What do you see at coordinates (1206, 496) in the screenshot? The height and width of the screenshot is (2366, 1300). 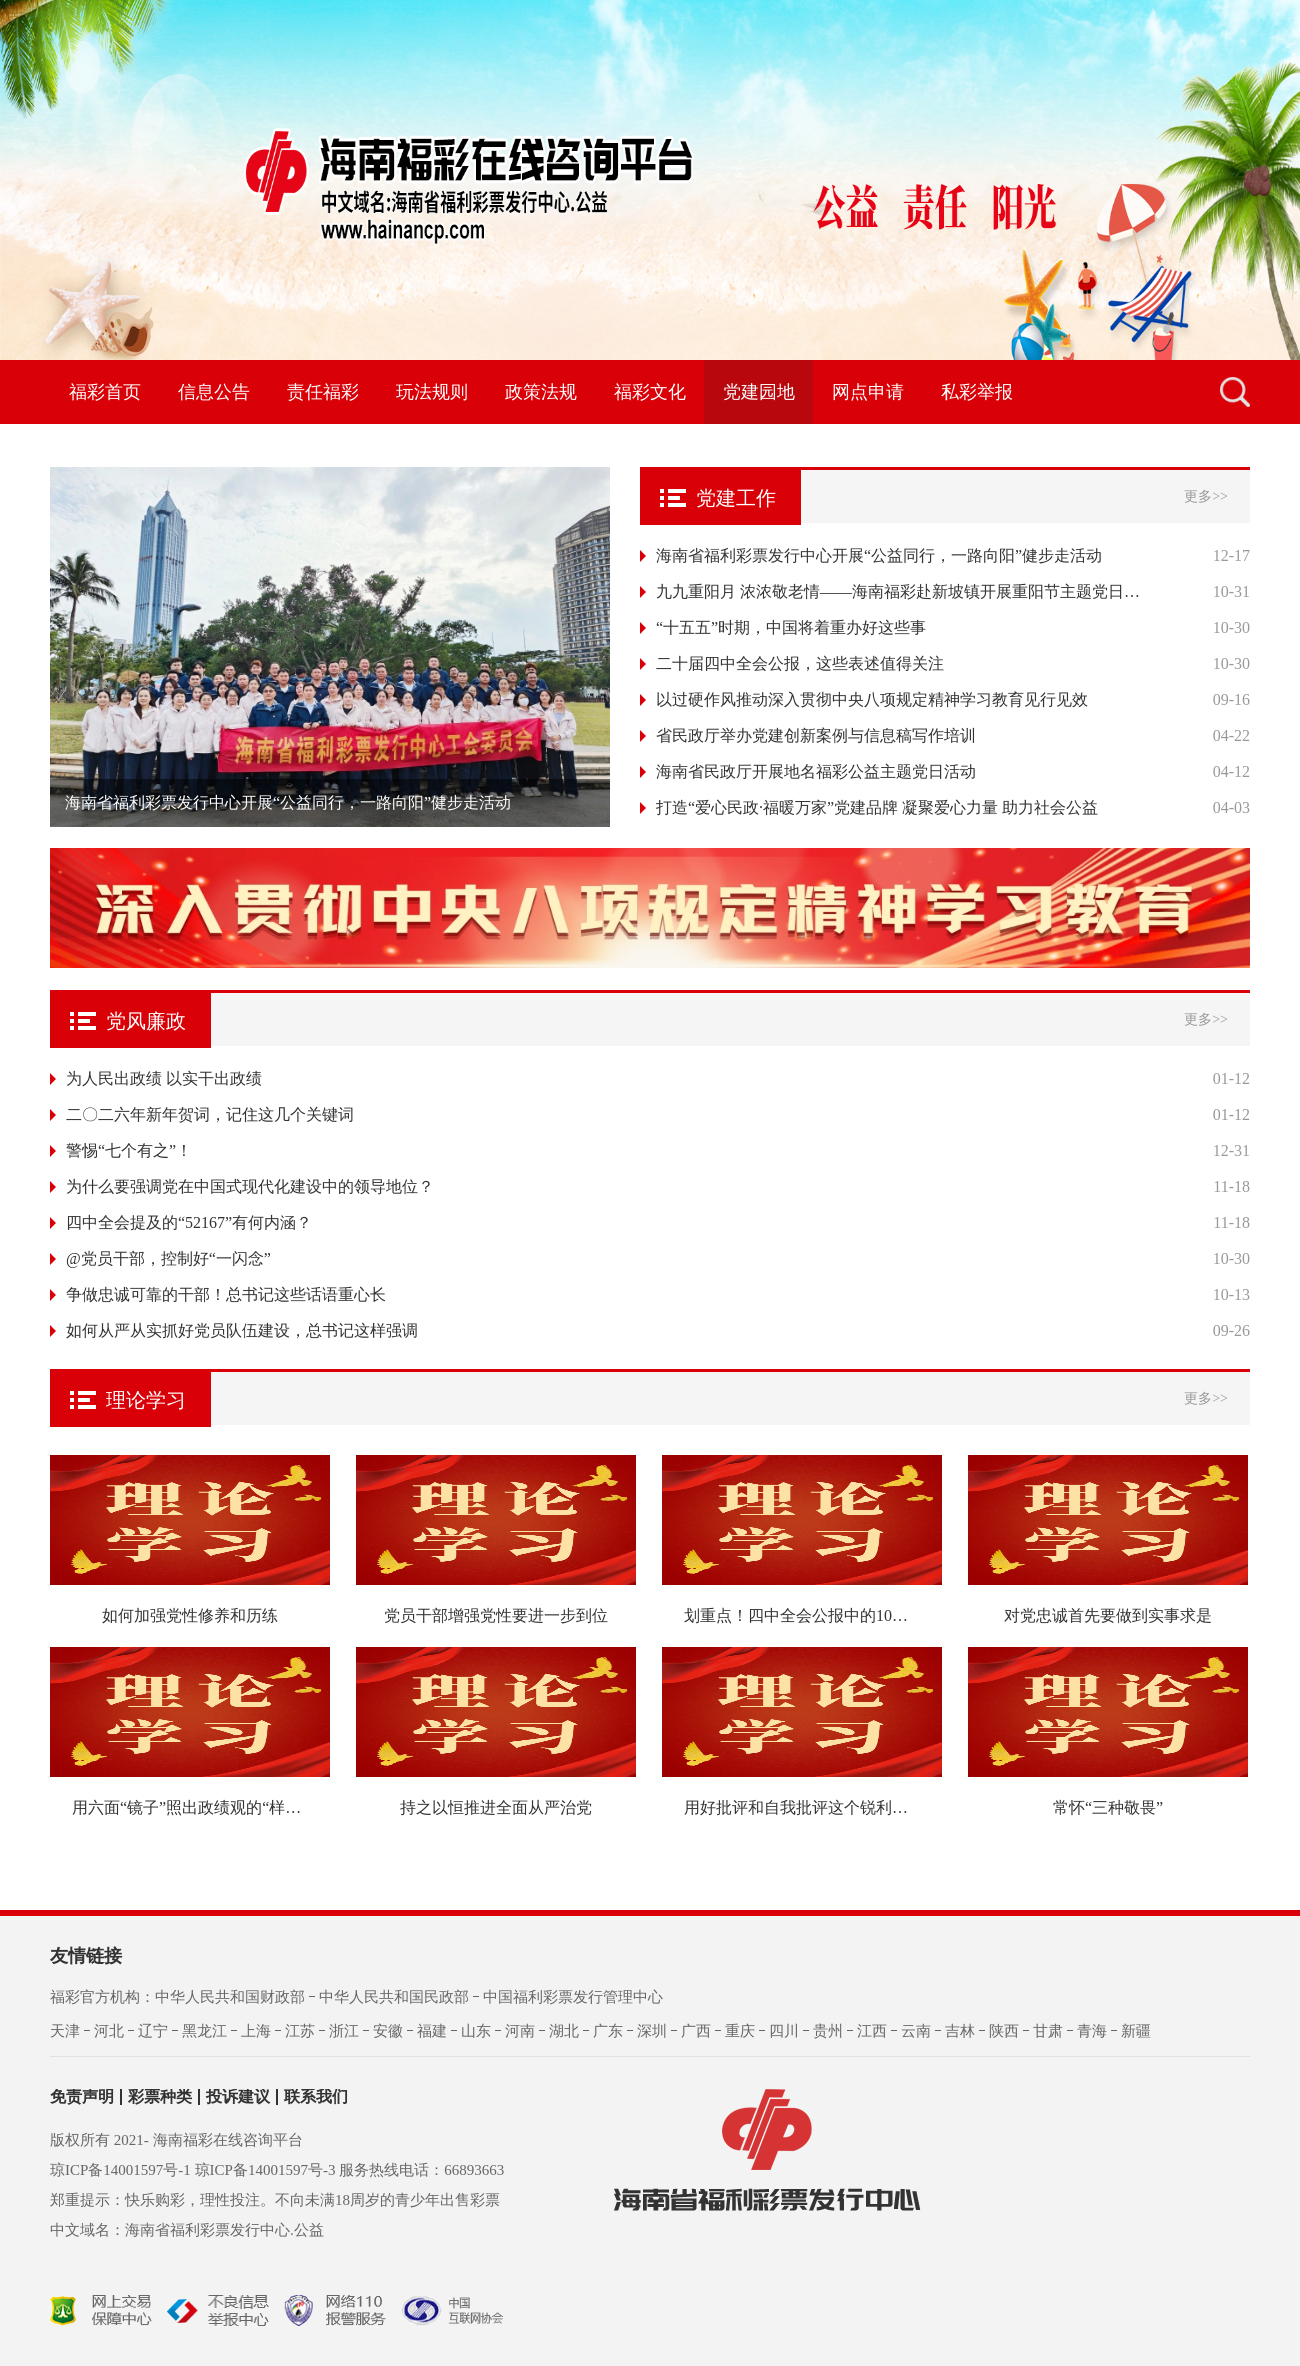 I see `更多>>` at bounding box center [1206, 496].